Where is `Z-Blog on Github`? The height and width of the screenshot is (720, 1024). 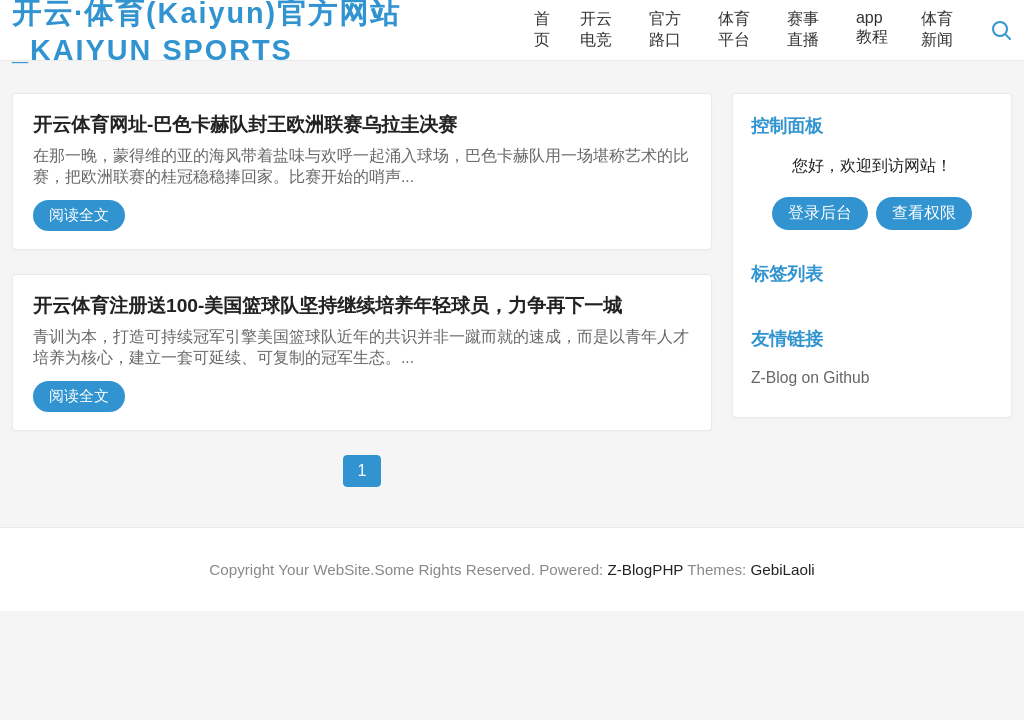 Z-Blog on Github is located at coordinates (810, 377).